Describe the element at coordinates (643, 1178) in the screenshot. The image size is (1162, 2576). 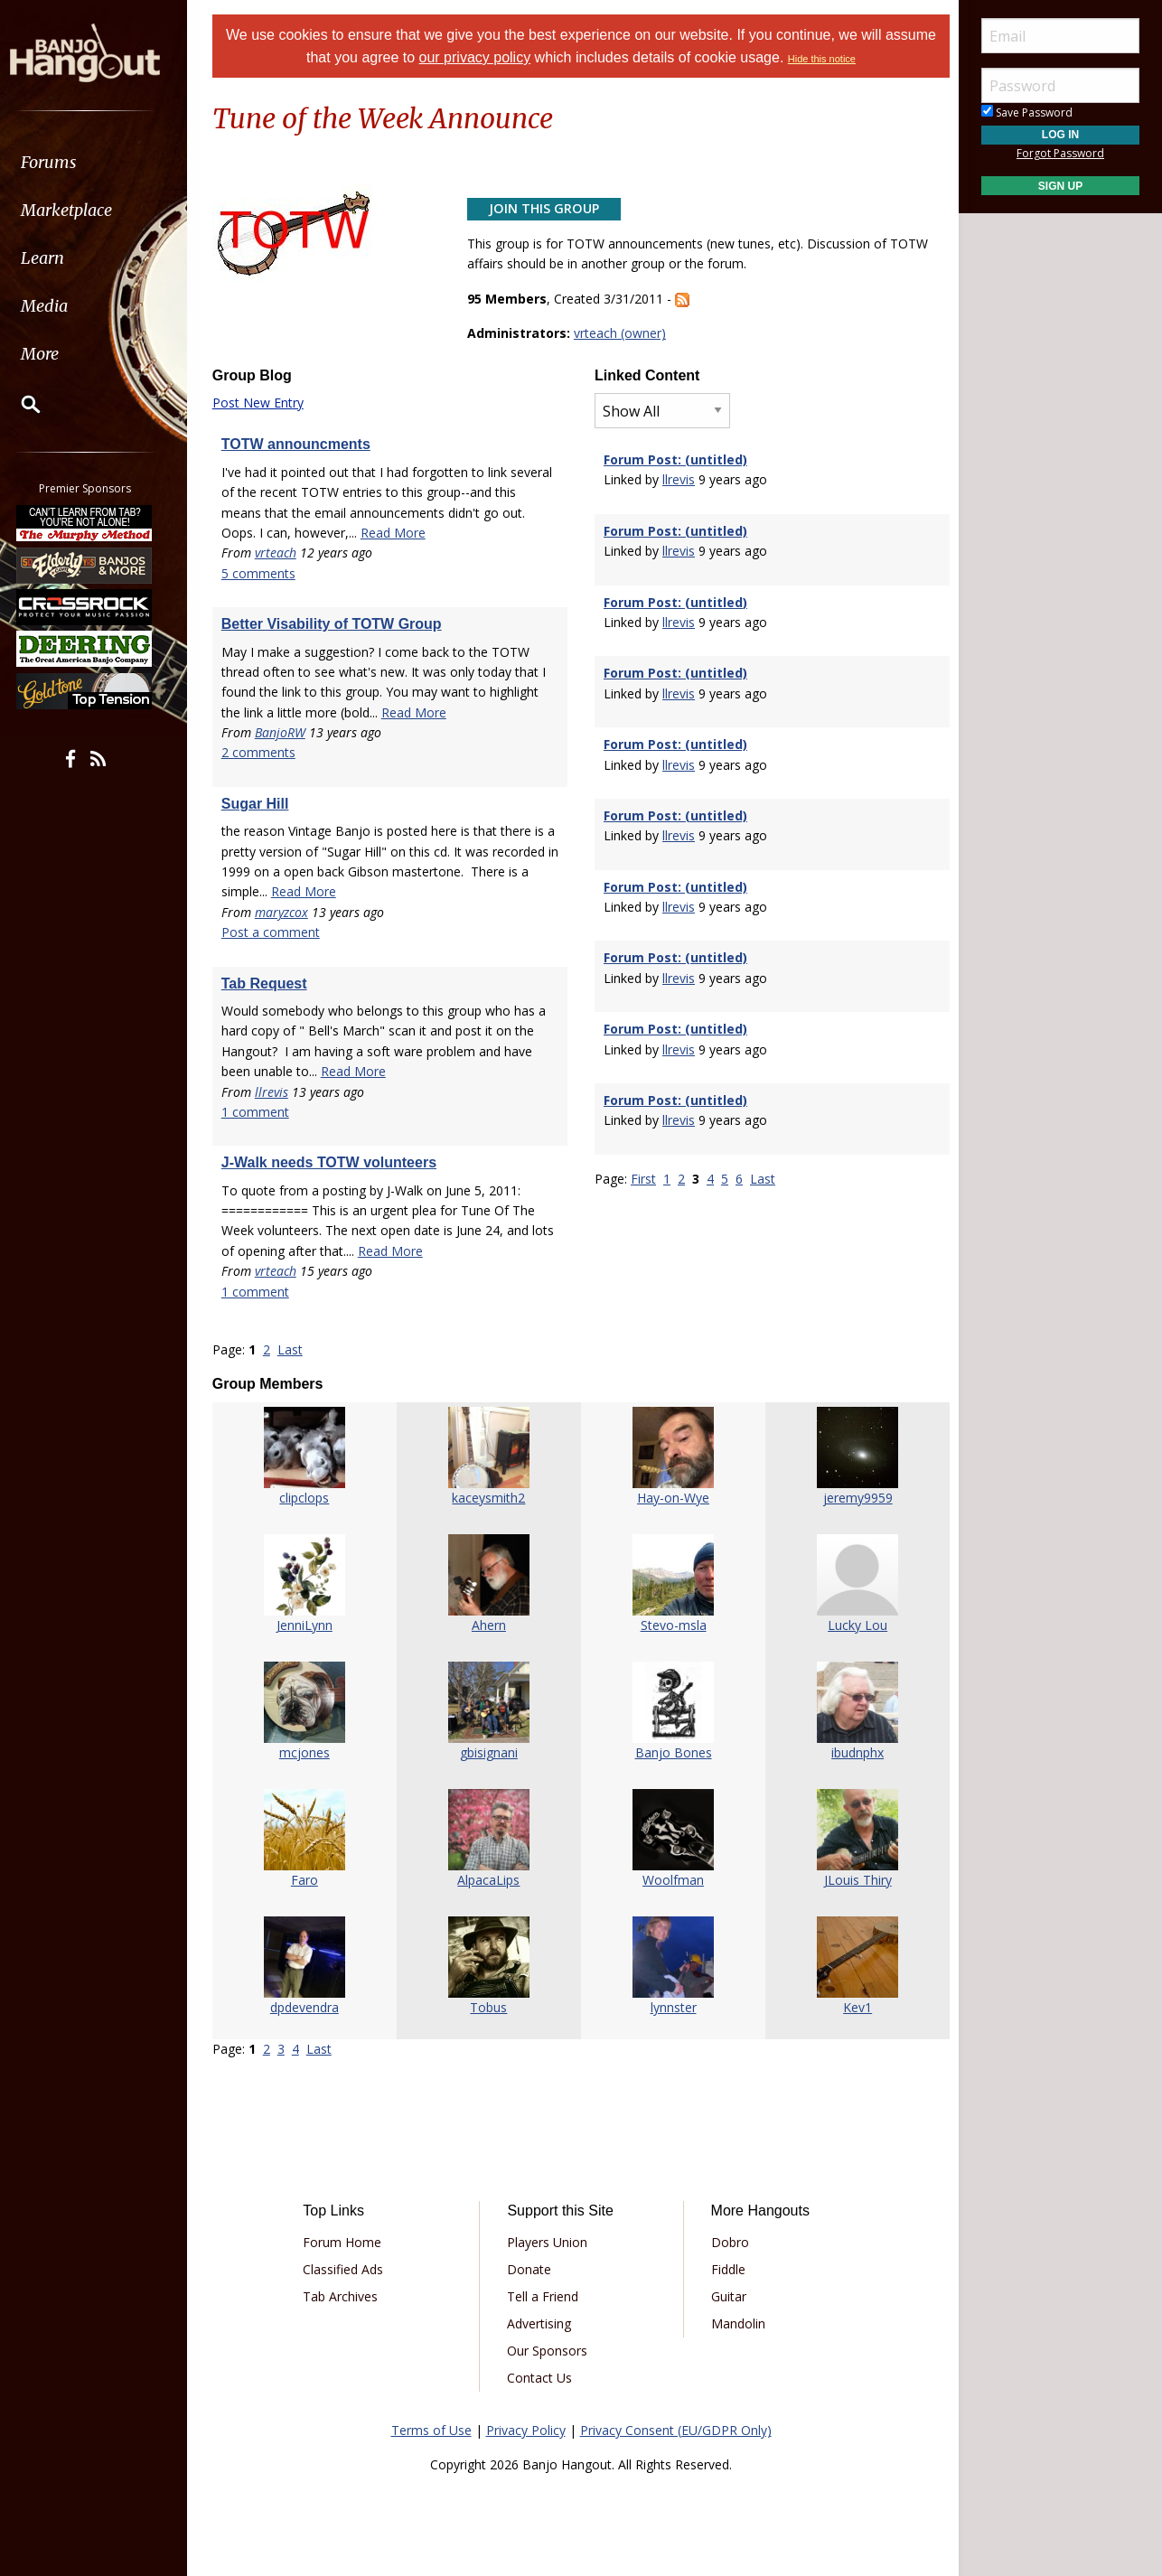
I see `First` at that location.